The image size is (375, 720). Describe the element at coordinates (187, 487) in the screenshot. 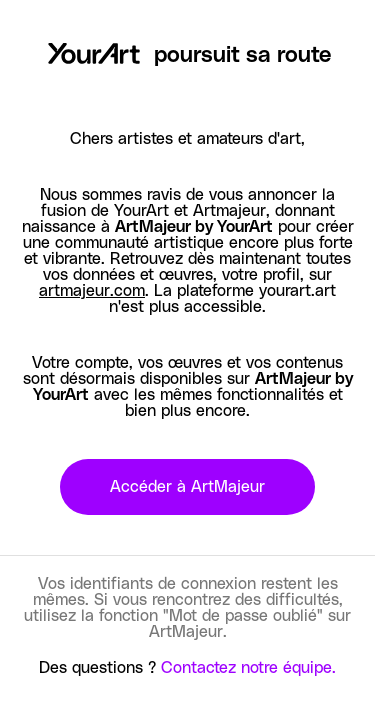

I see `Accéder à ArtMajeur` at that location.